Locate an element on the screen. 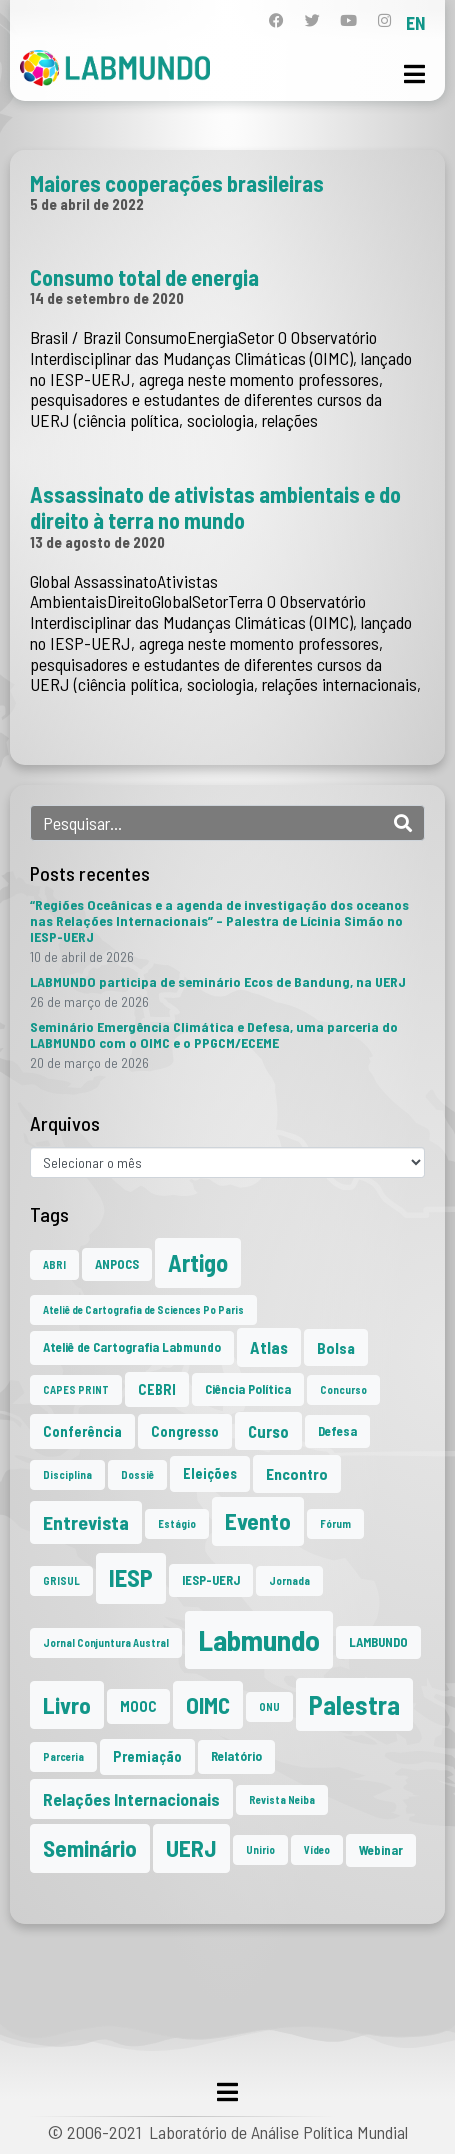 This screenshot has width=455, height=2154. Encontro [Encontro (4 itens)] is located at coordinates (297, 1473).